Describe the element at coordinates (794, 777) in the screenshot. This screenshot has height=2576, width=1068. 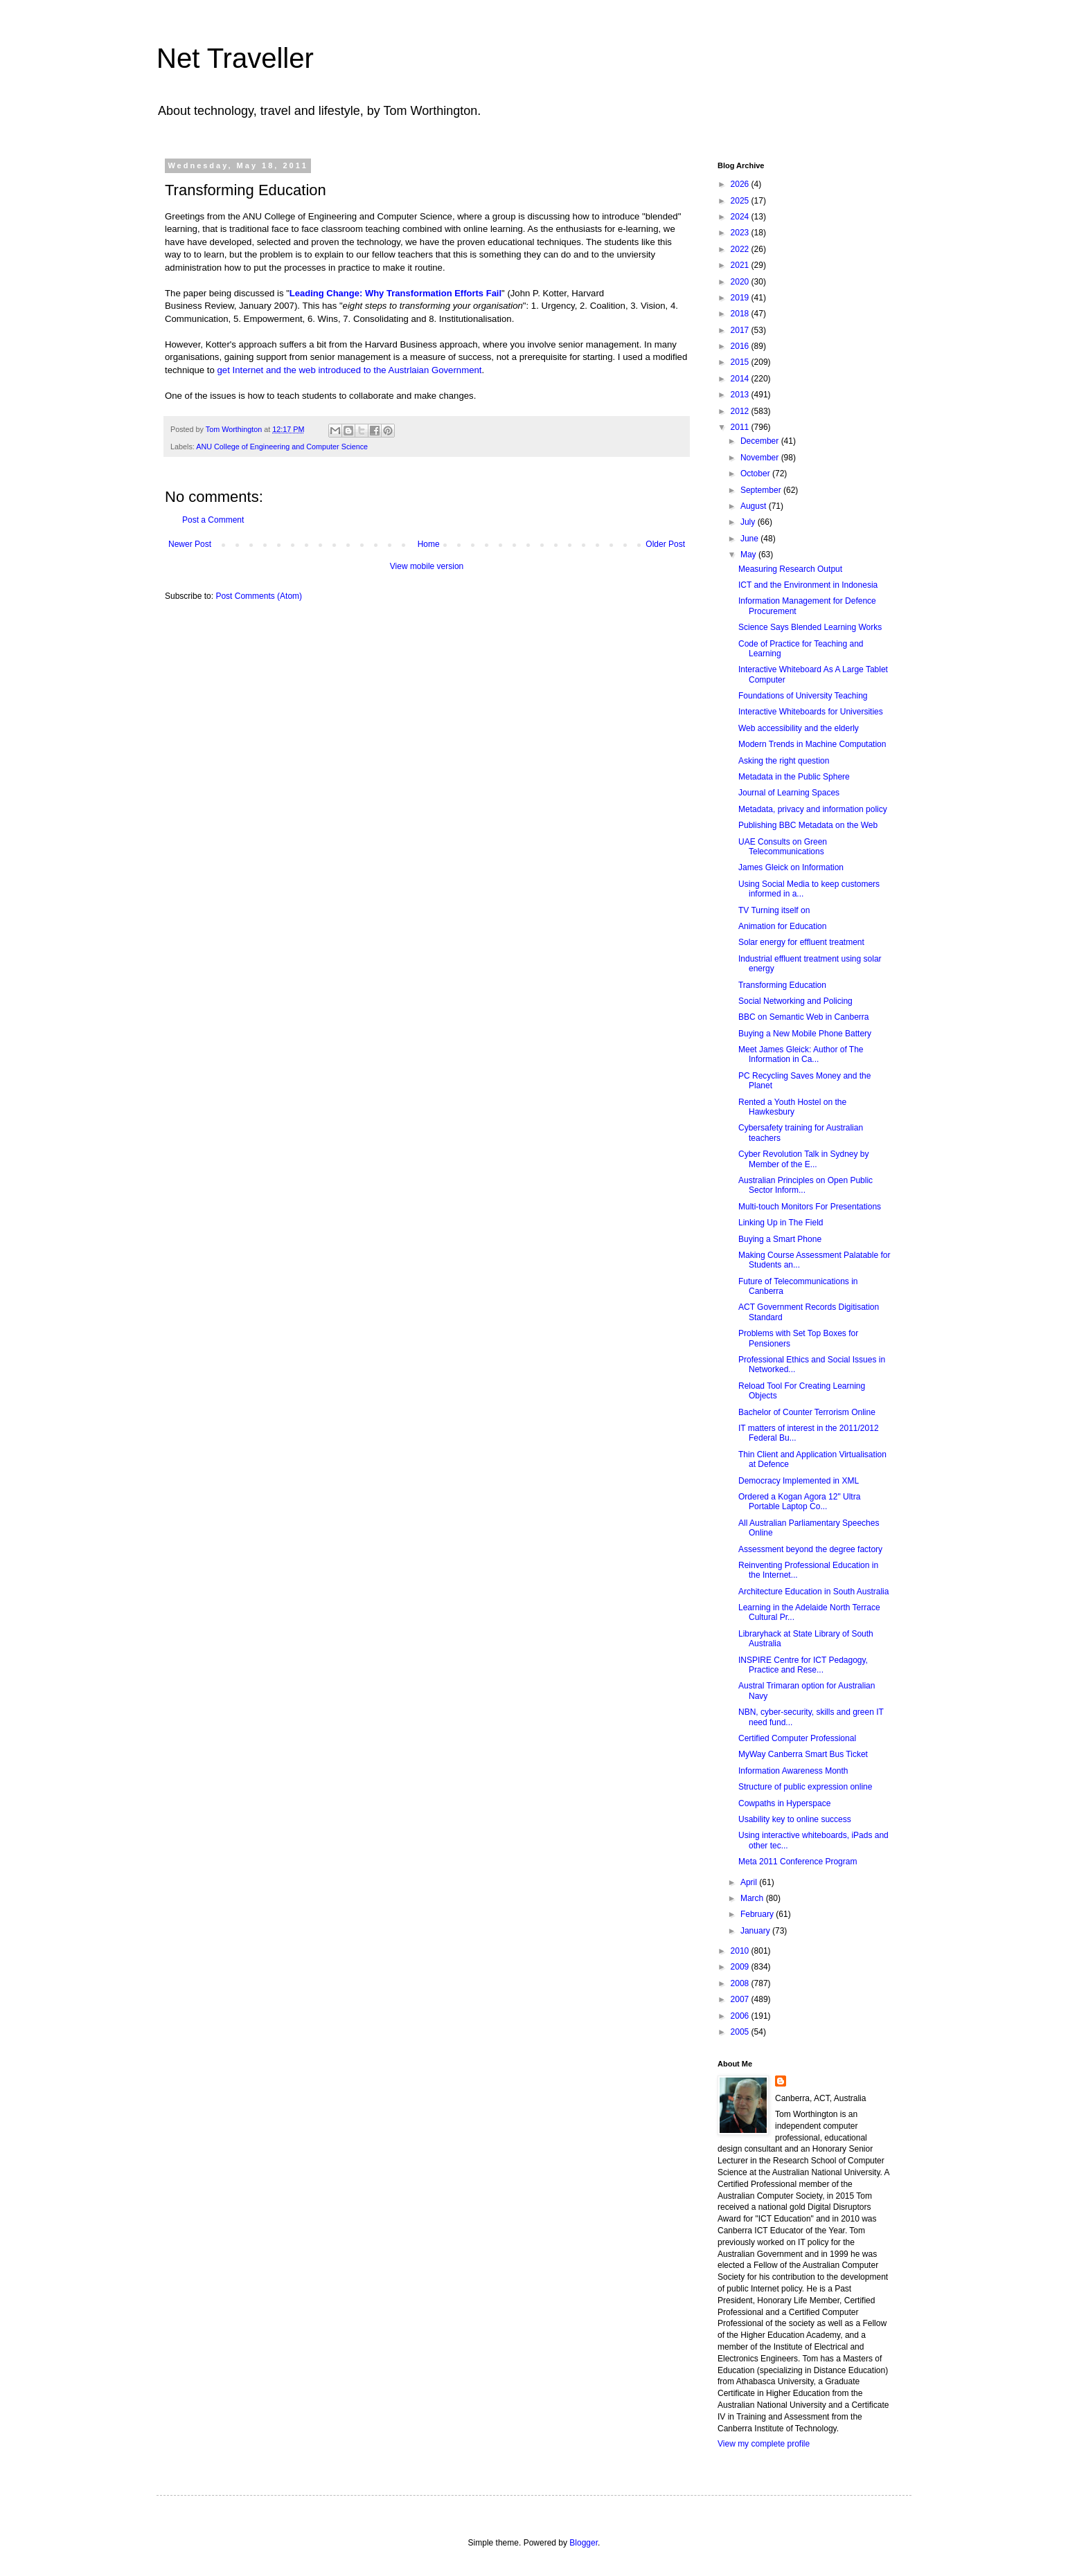
I see `Metadata in the Public Sphere` at that location.